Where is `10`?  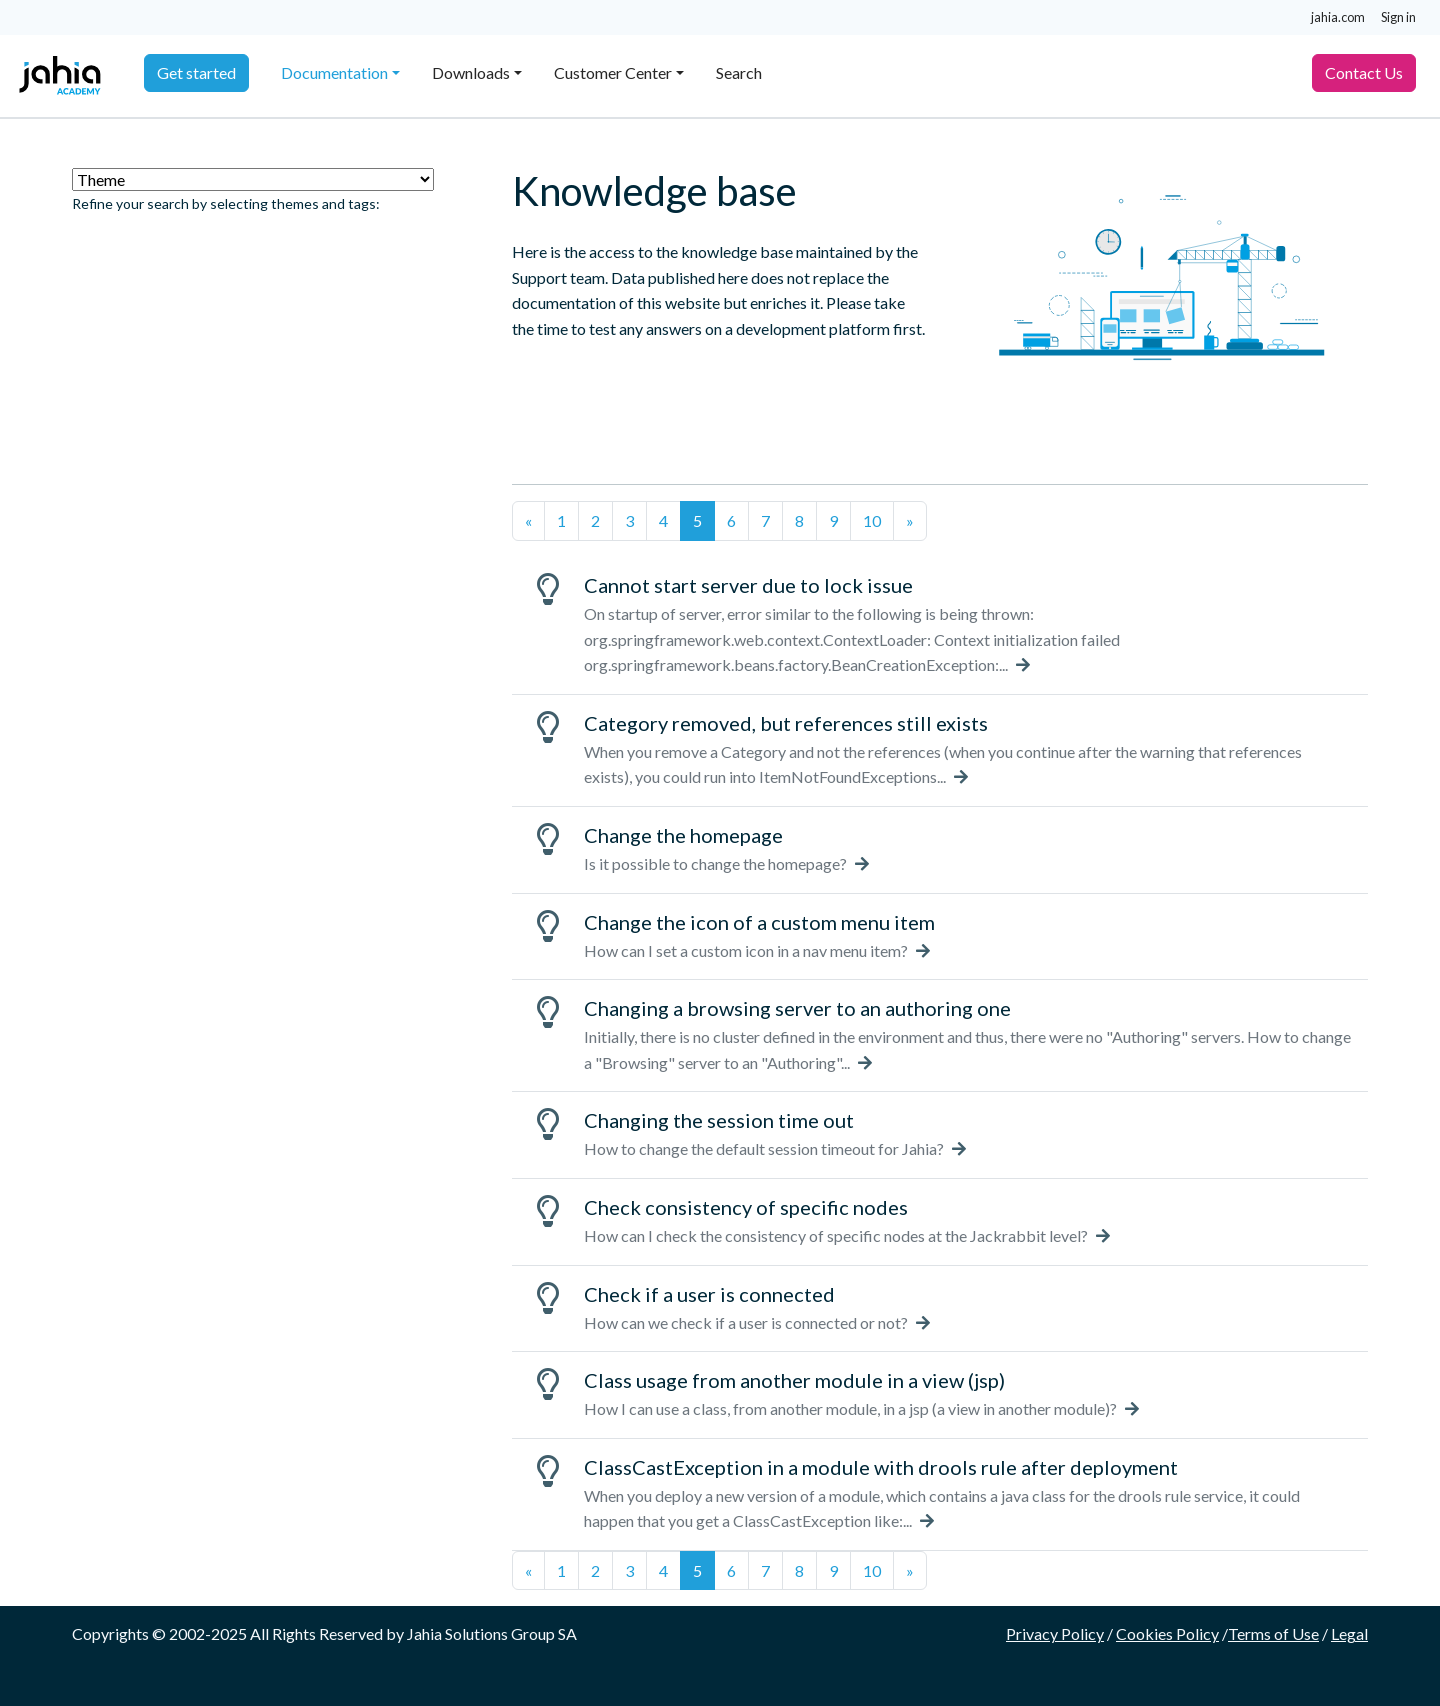
10 is located at coordinates (872, 520).